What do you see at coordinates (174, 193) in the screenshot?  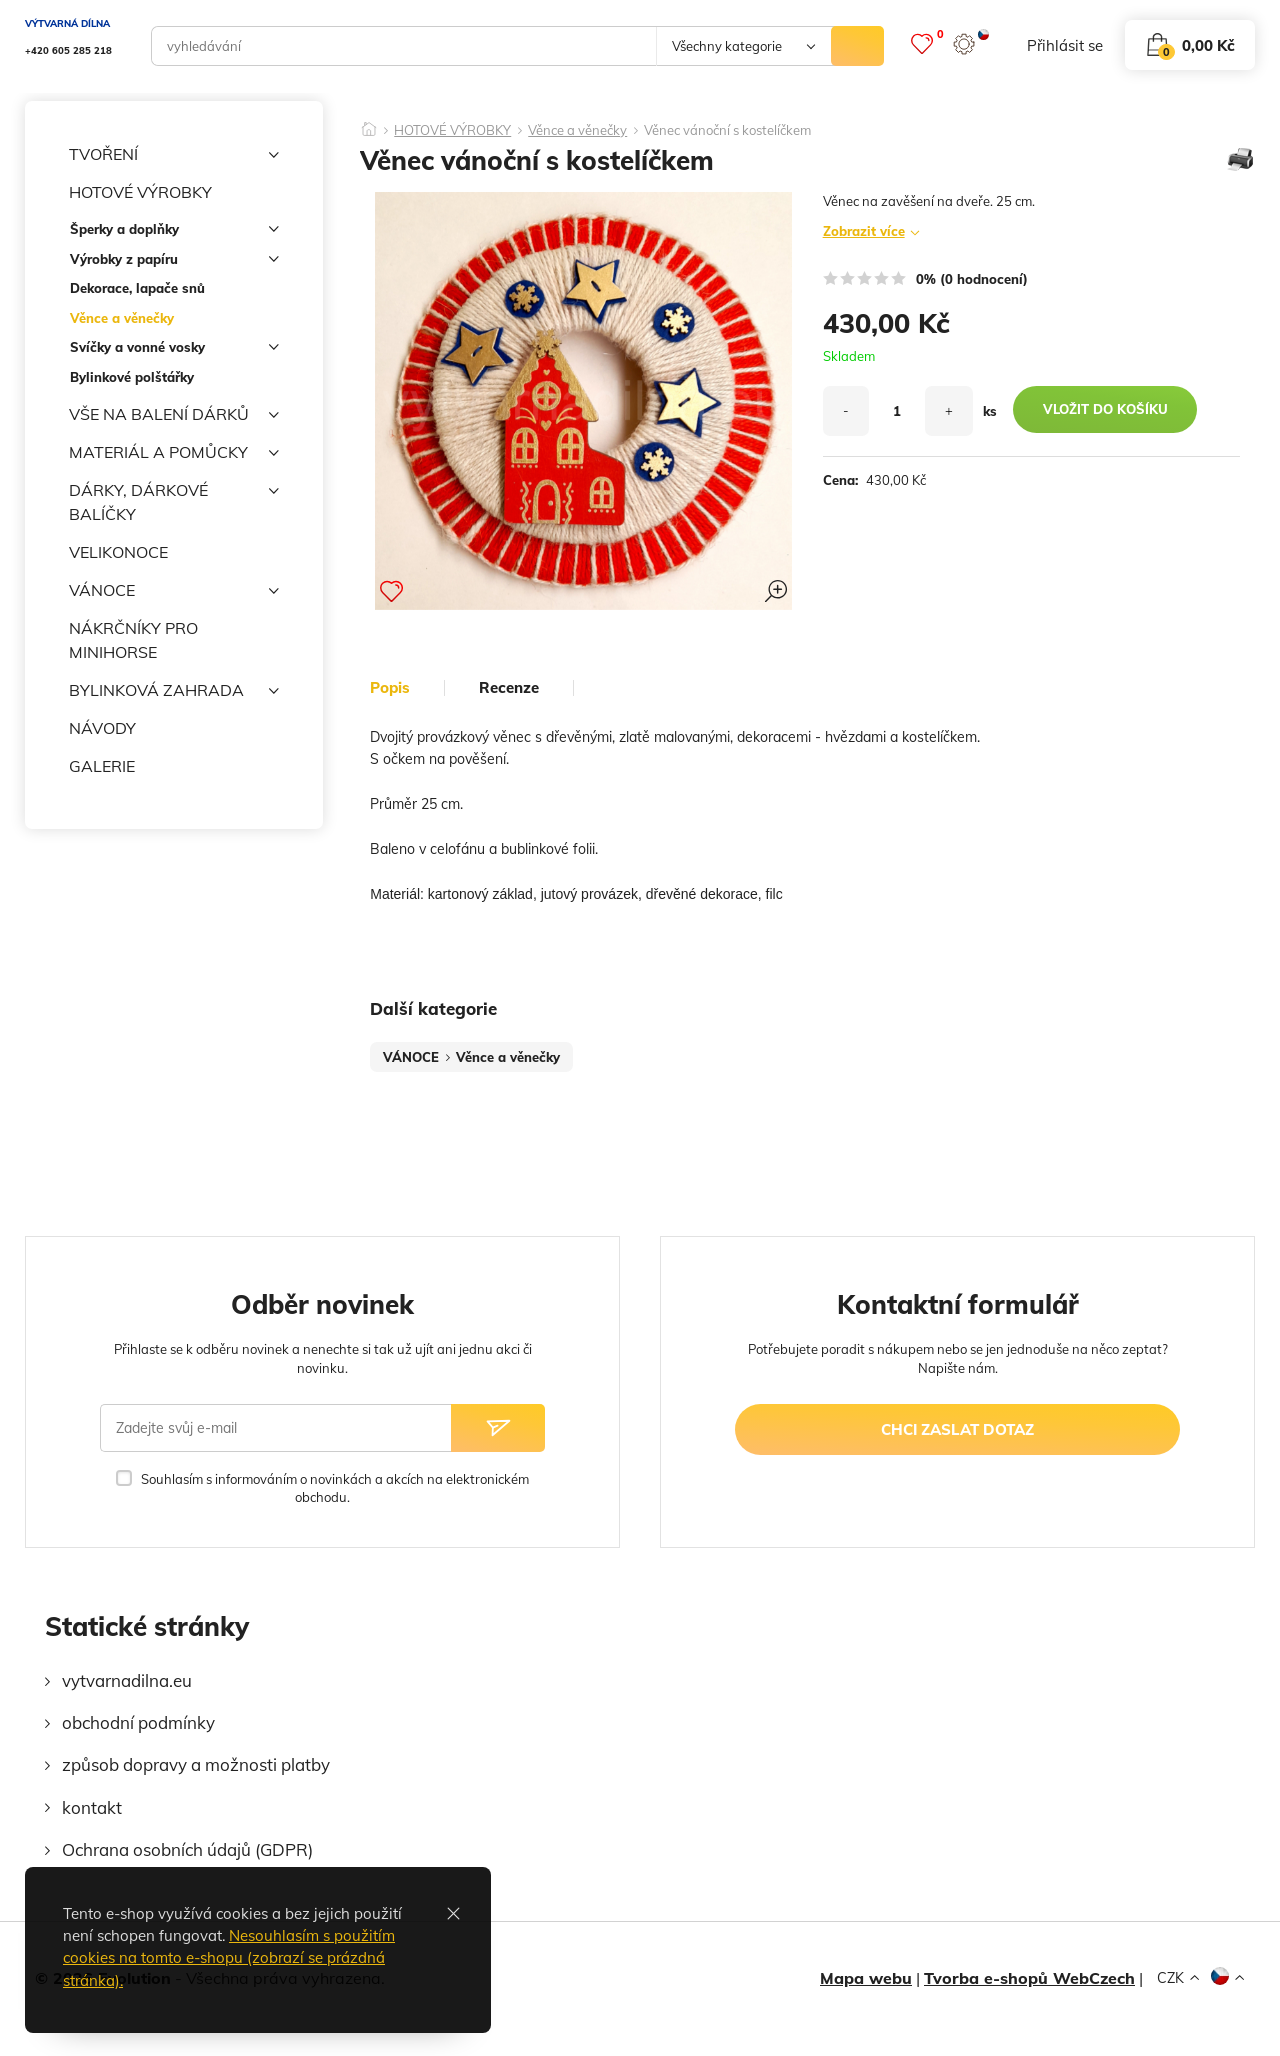 I see `HOTOVÉ VÝROBKY` at bounding box center [174, 193].